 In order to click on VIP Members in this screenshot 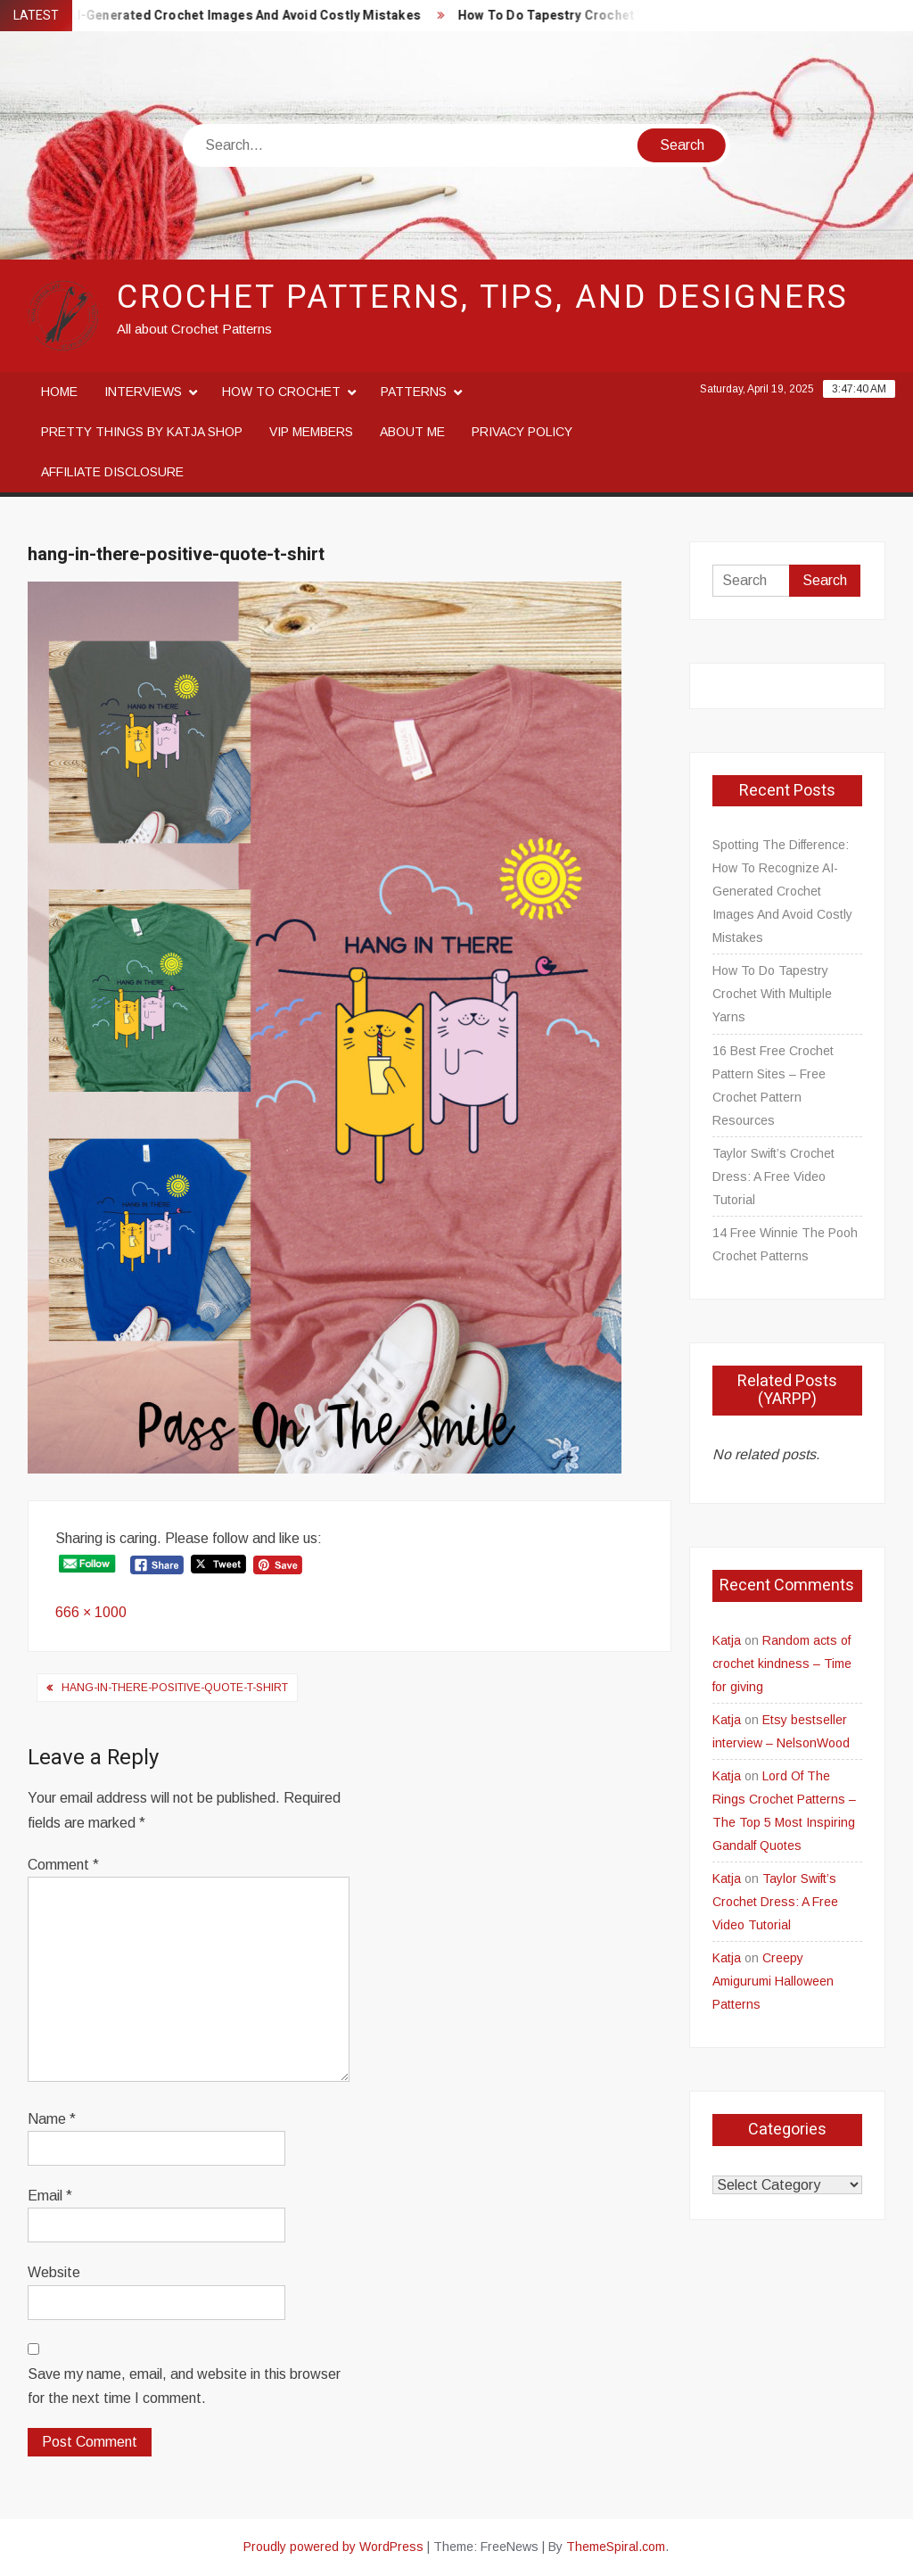, I will do `click(311, 432)`.